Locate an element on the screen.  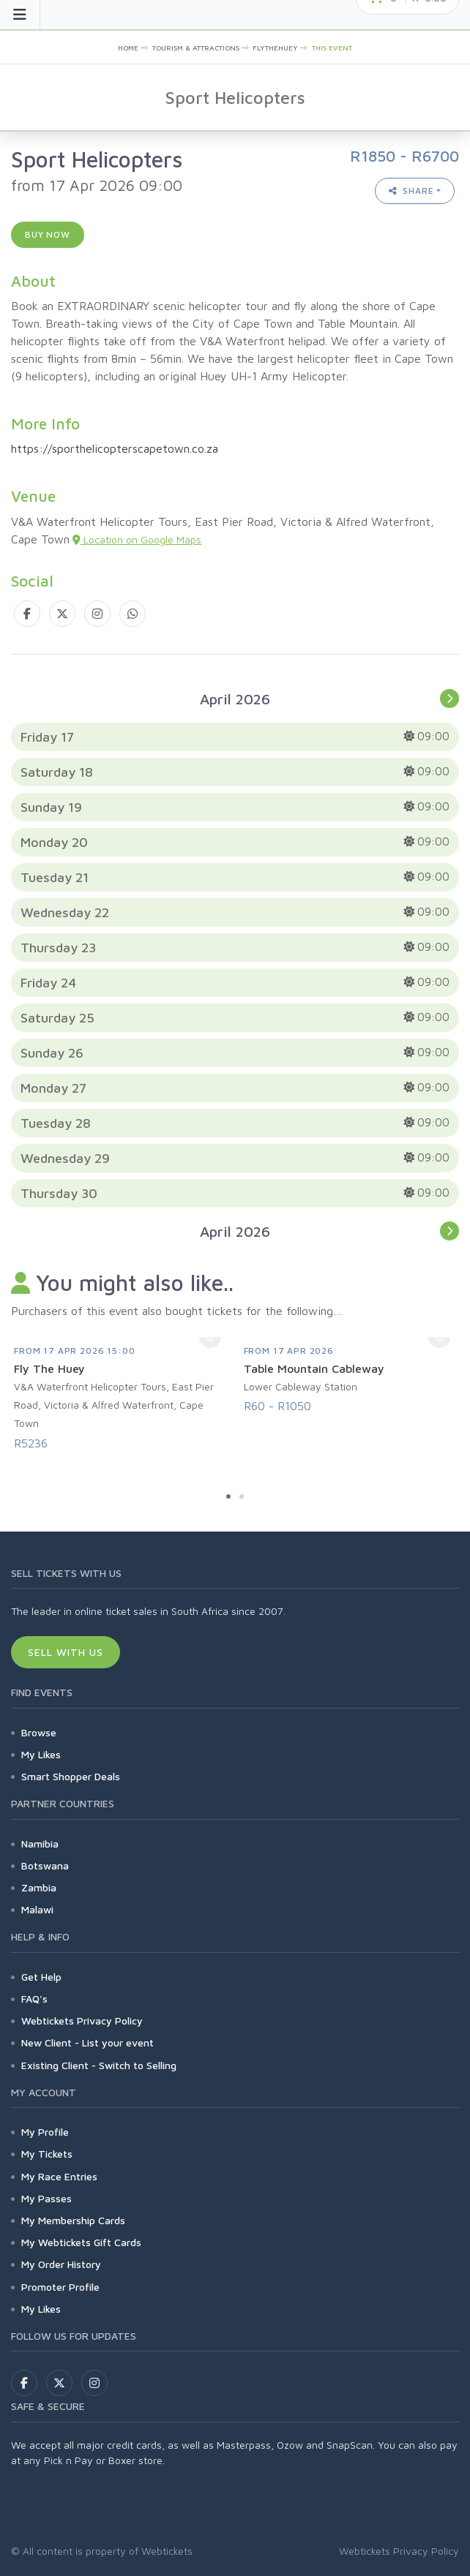
My Race Entries is located at coordinates (59, 2176).